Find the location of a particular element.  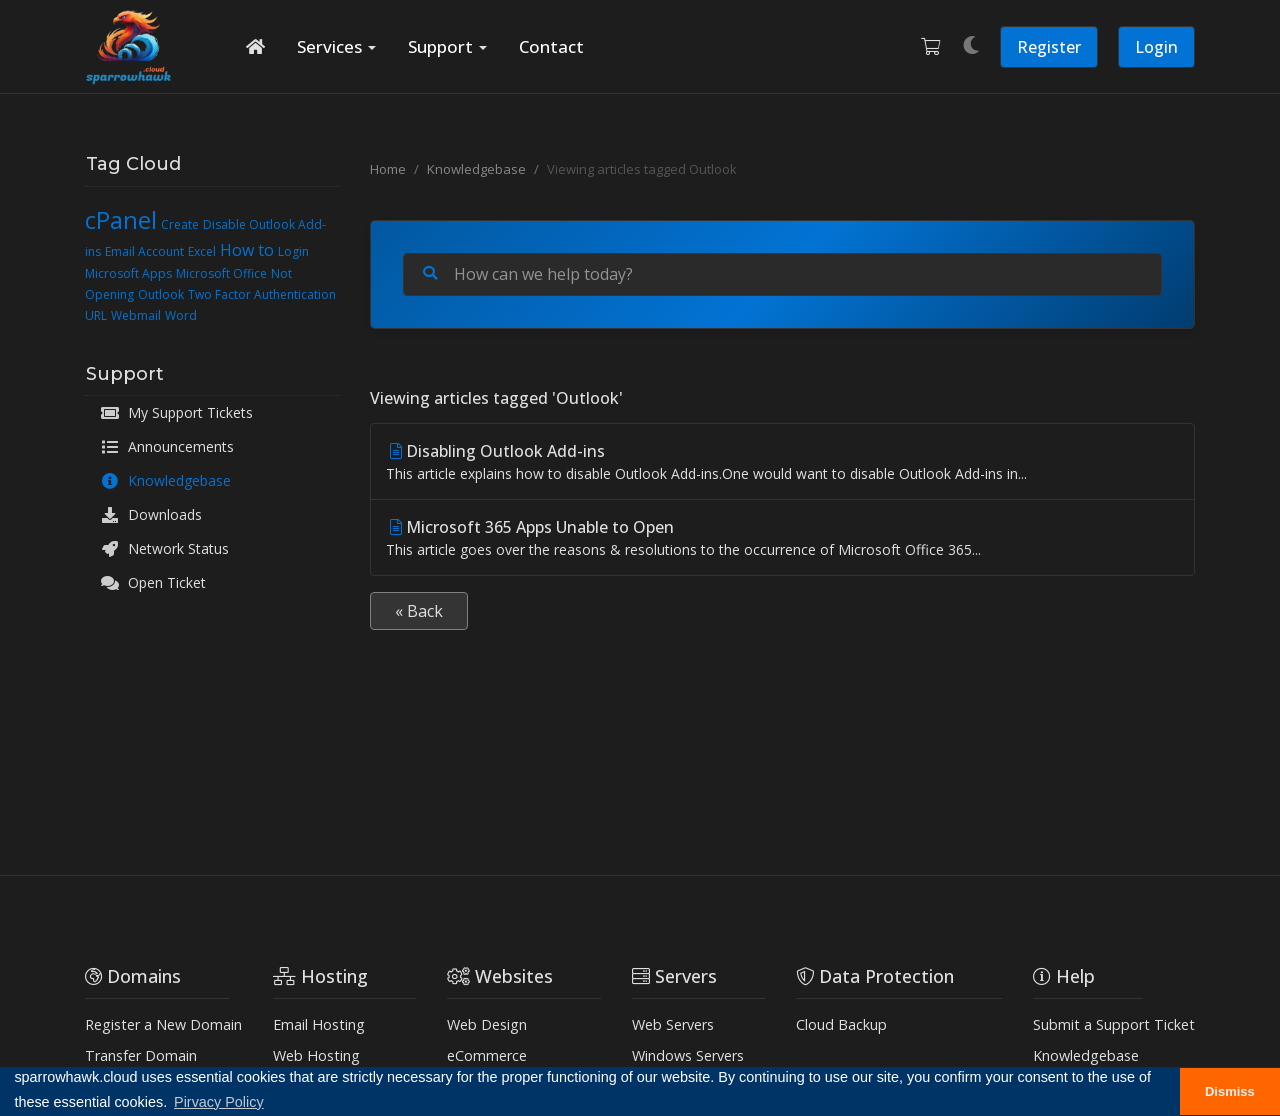

Announcements is located at coordinates (167, 447).